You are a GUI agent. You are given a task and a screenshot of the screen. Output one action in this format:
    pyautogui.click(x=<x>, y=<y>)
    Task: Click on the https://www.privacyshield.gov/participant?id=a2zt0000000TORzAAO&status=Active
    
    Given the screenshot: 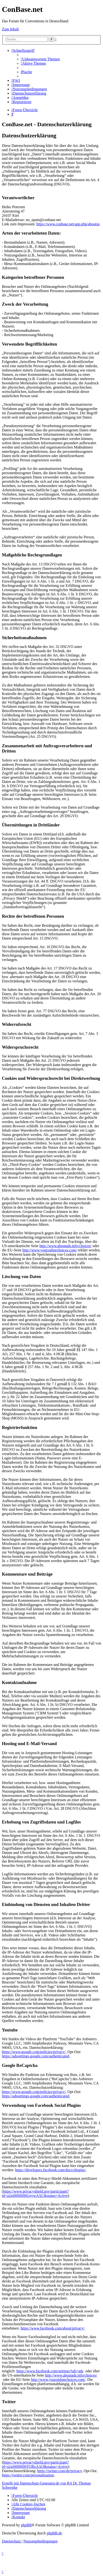 What is the action you would take?
    pyautogui.click(x=35, y=2464)
    